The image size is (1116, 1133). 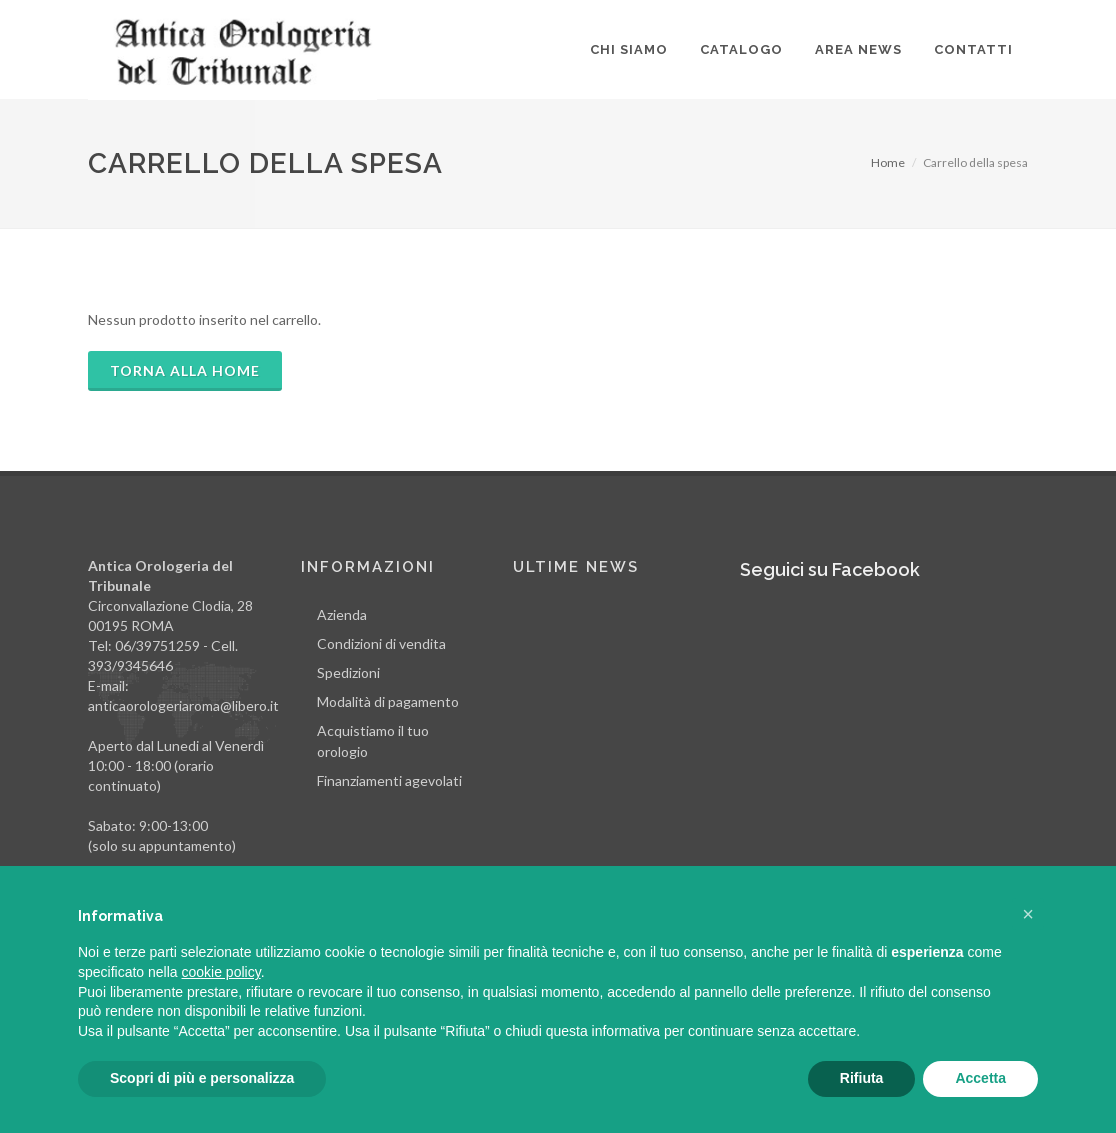 I want to click on cookie policy [button], so click(x=221, y=972).